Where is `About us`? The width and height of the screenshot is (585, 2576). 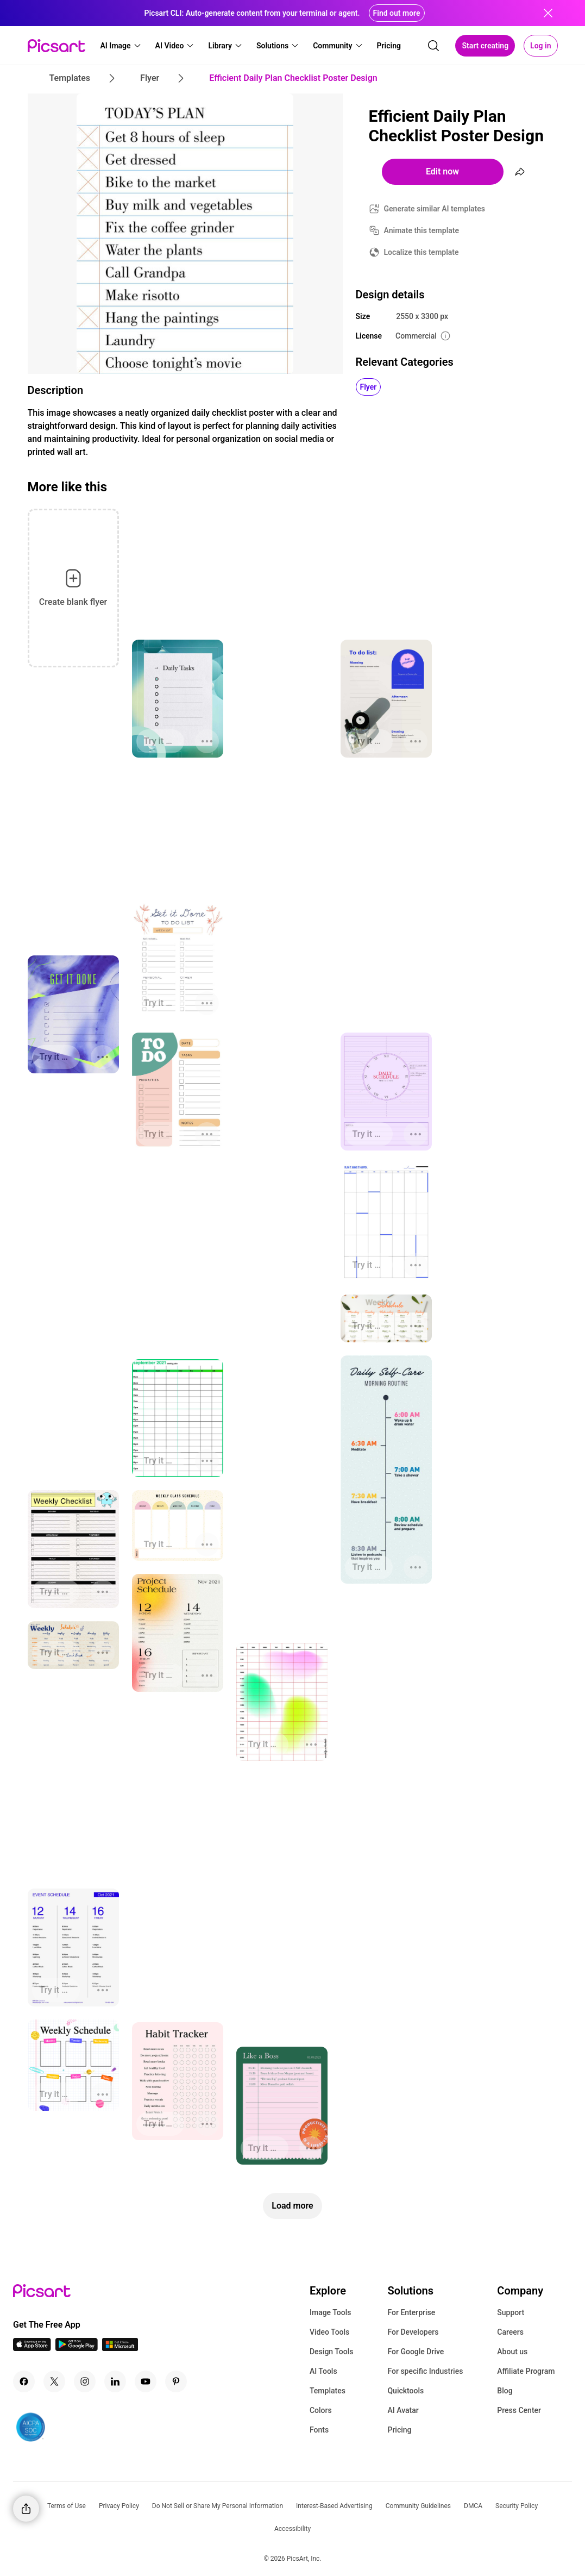
About us is located at coordinates (512, 2351).